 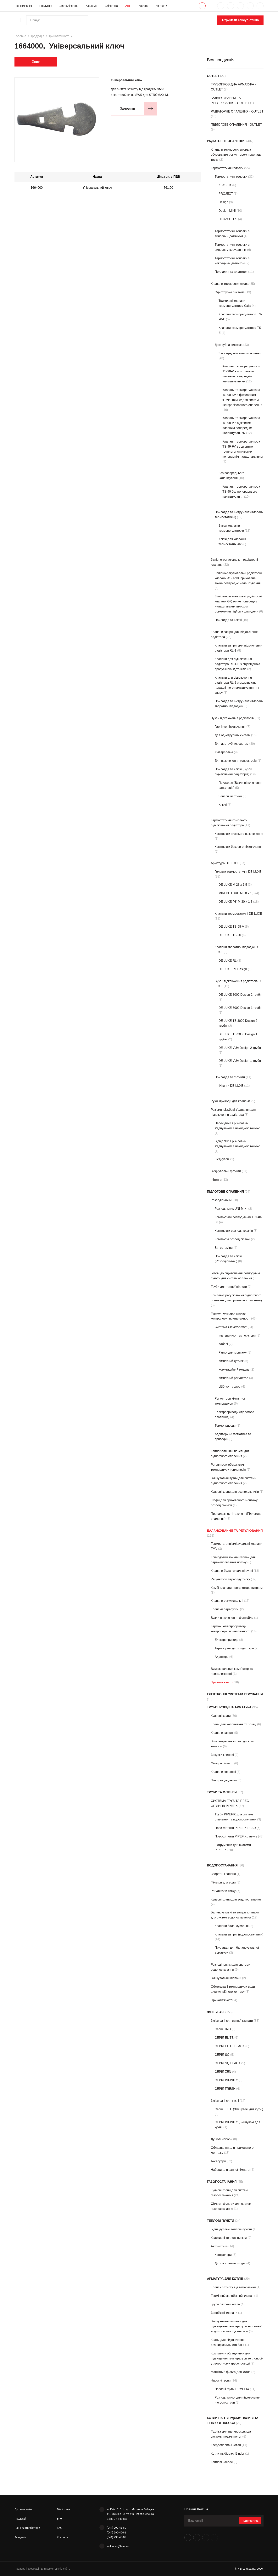 I want to click on HERZCULES, so click(x=228, y=219).